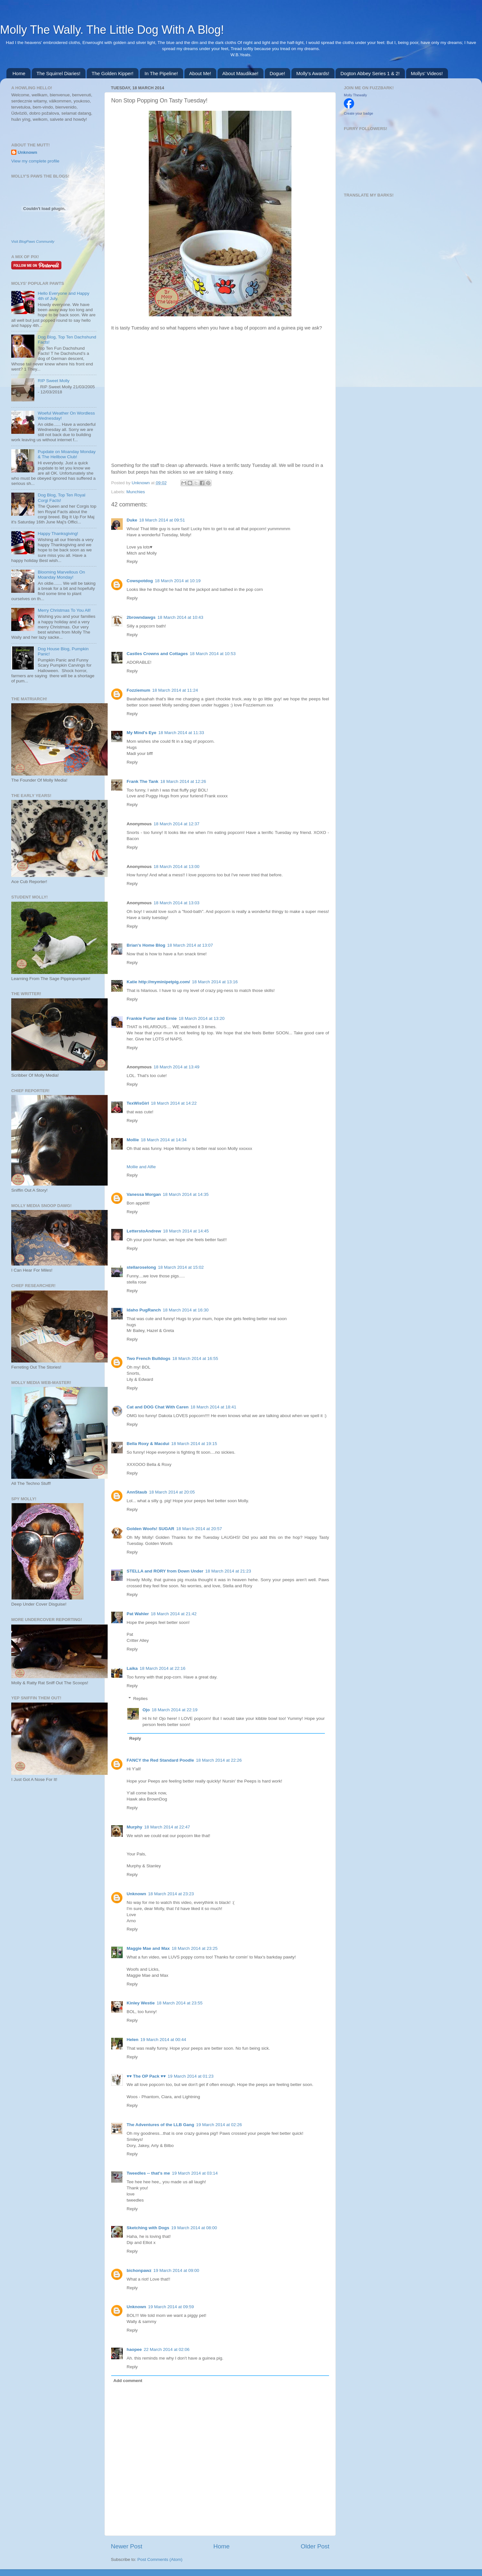  What do you see at coordinates (180, 617) in the screenshot?
I see `18 March 2014 at 10:43` at bounding box center [180, 617].